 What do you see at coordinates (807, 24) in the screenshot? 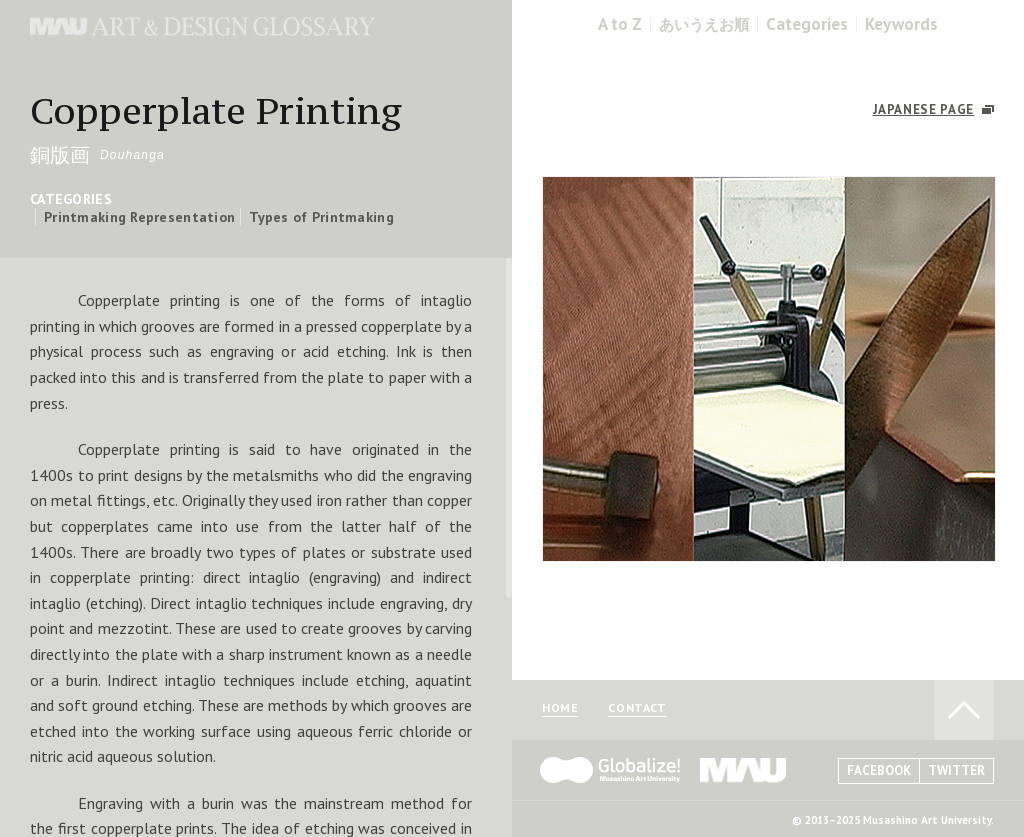
I see `Categories` at bounding box center [807, 24].